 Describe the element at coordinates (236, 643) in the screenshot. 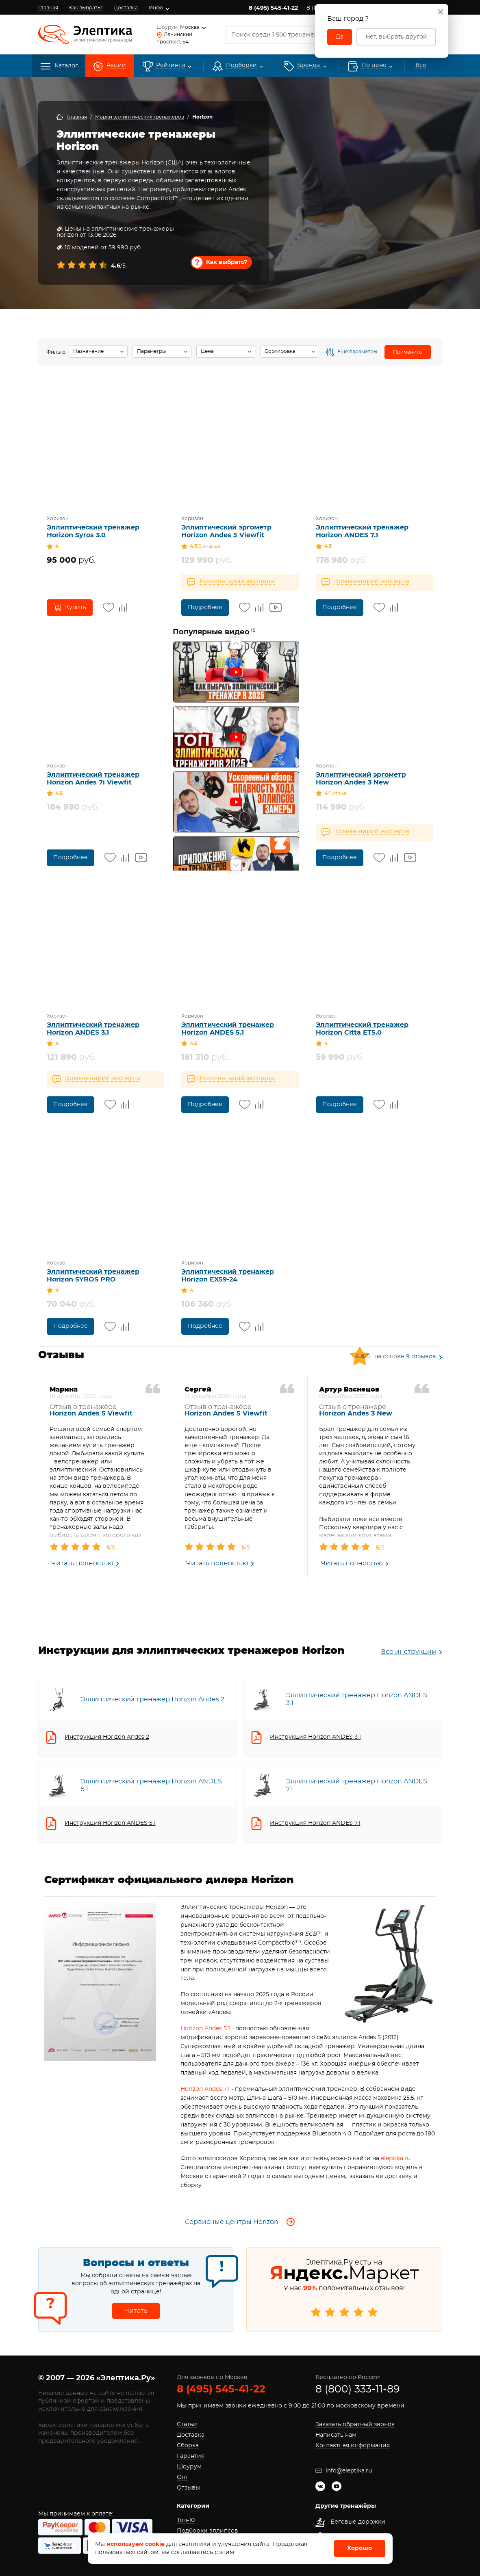

I see `Previous` at that location.